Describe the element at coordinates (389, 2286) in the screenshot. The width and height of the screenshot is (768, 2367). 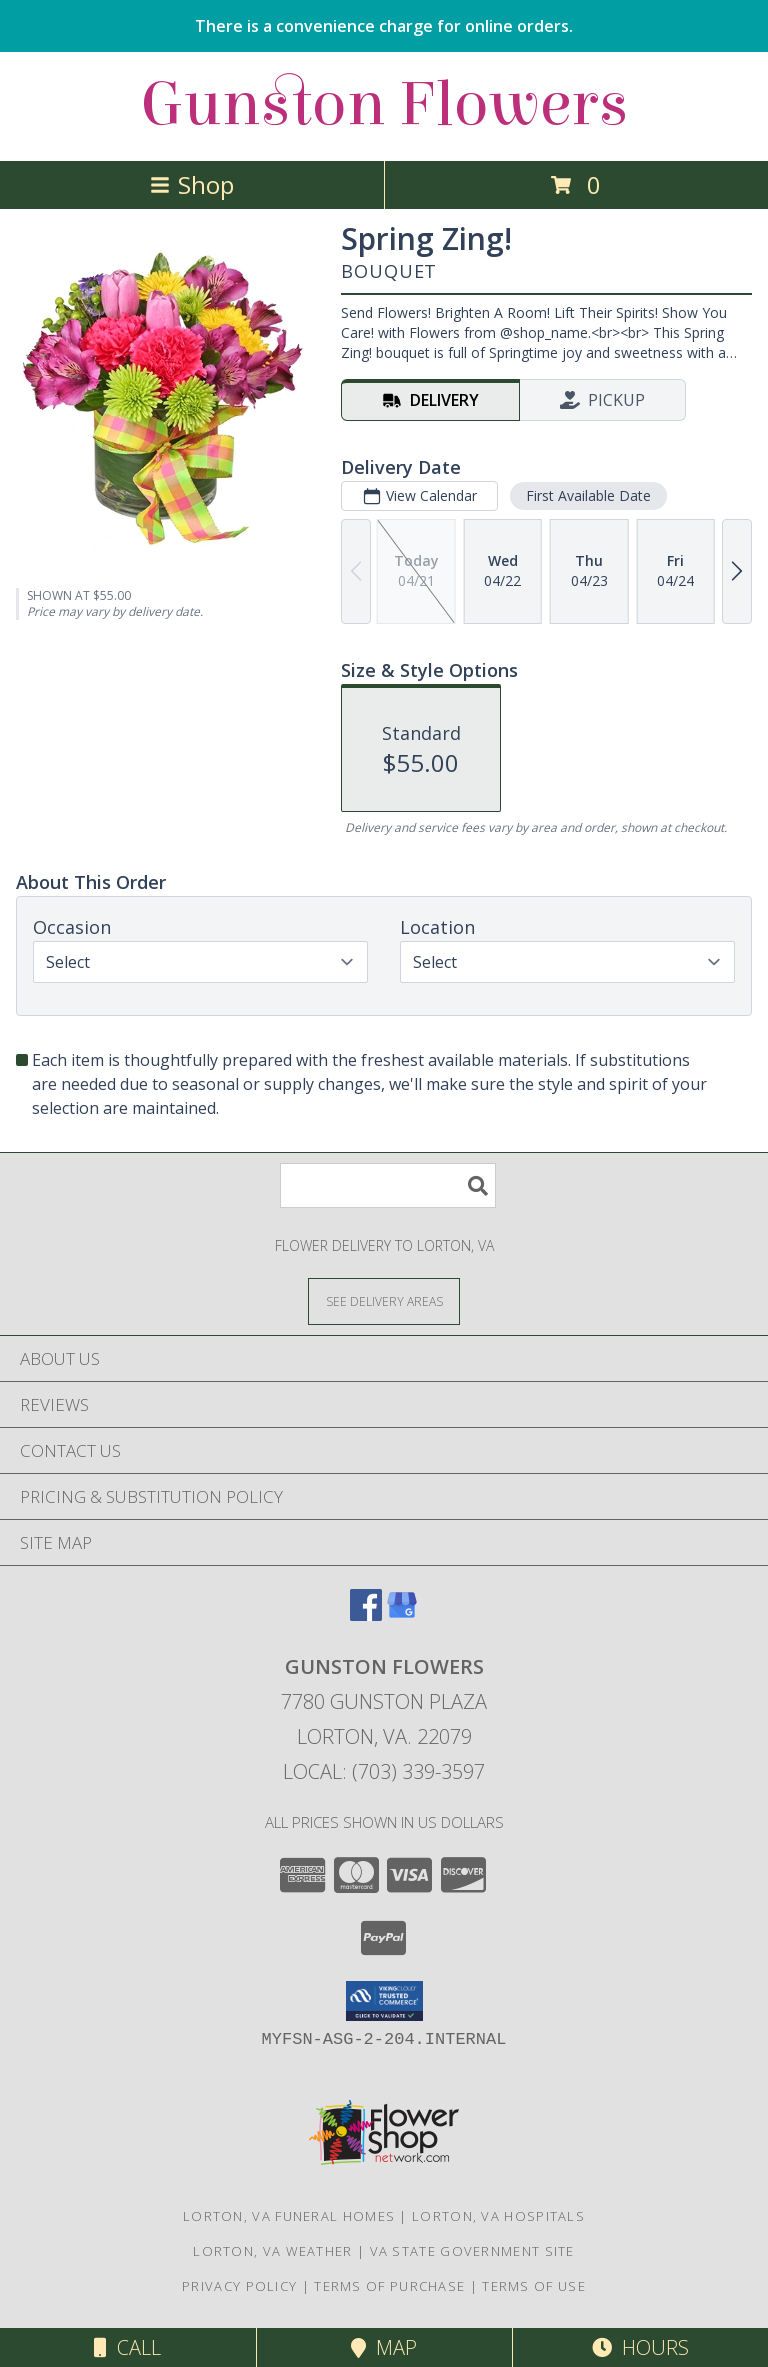
I see `Terms of Purchase` at that location.